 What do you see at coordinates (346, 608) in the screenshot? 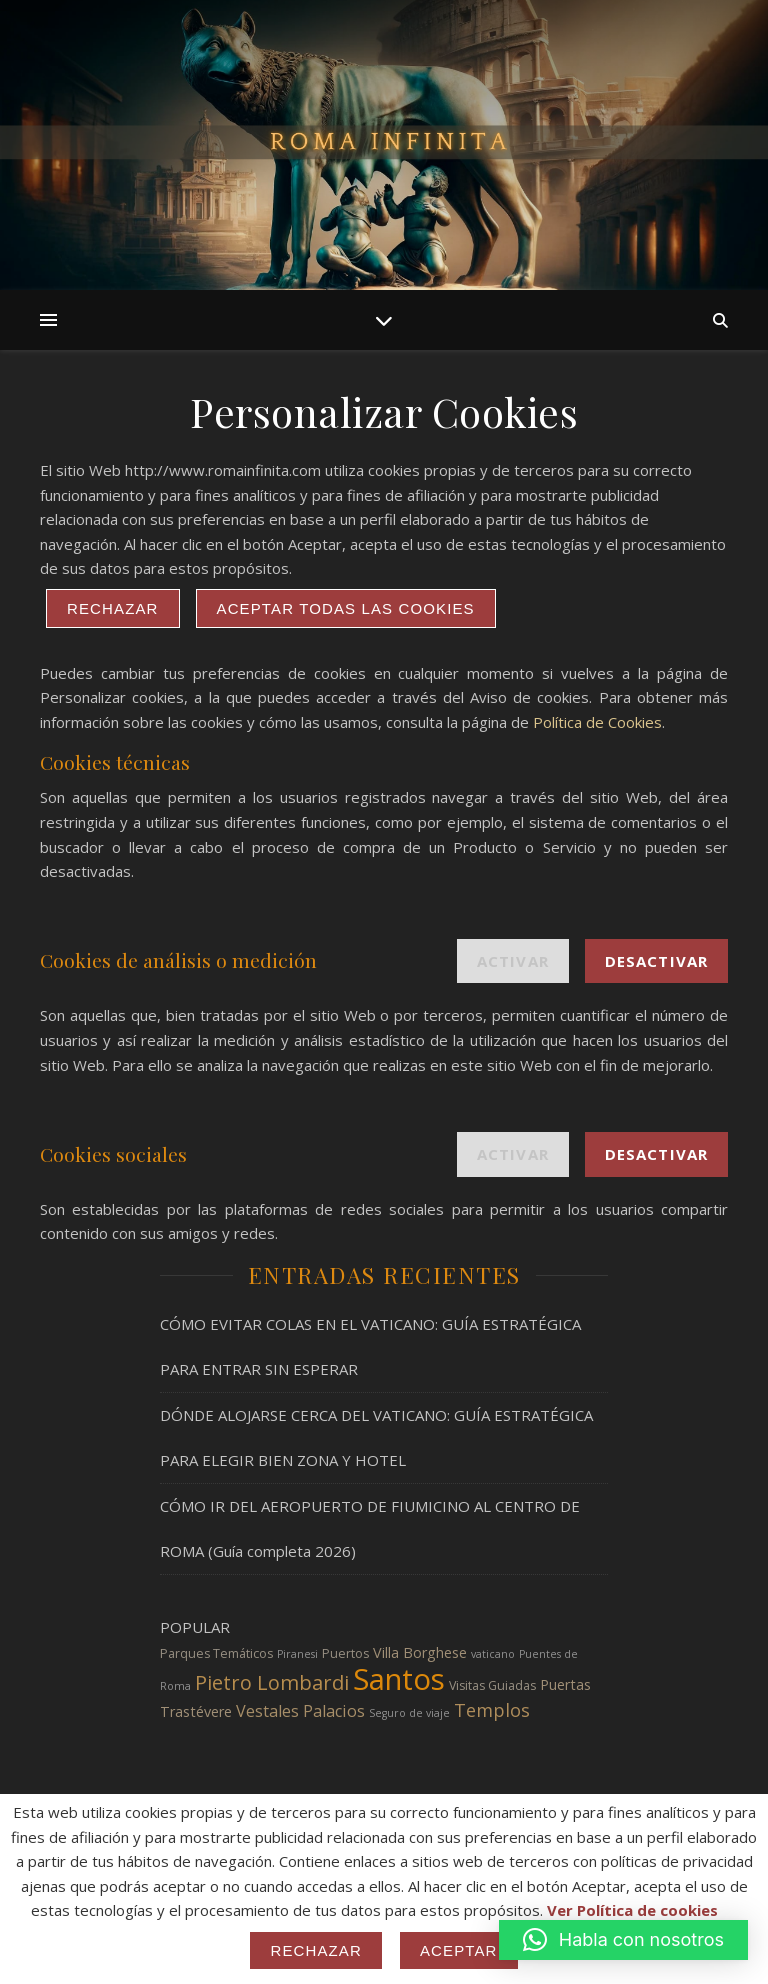
I see `ACEPTAR TODAS LAS COOKIES` at bounding box center [346, 608].